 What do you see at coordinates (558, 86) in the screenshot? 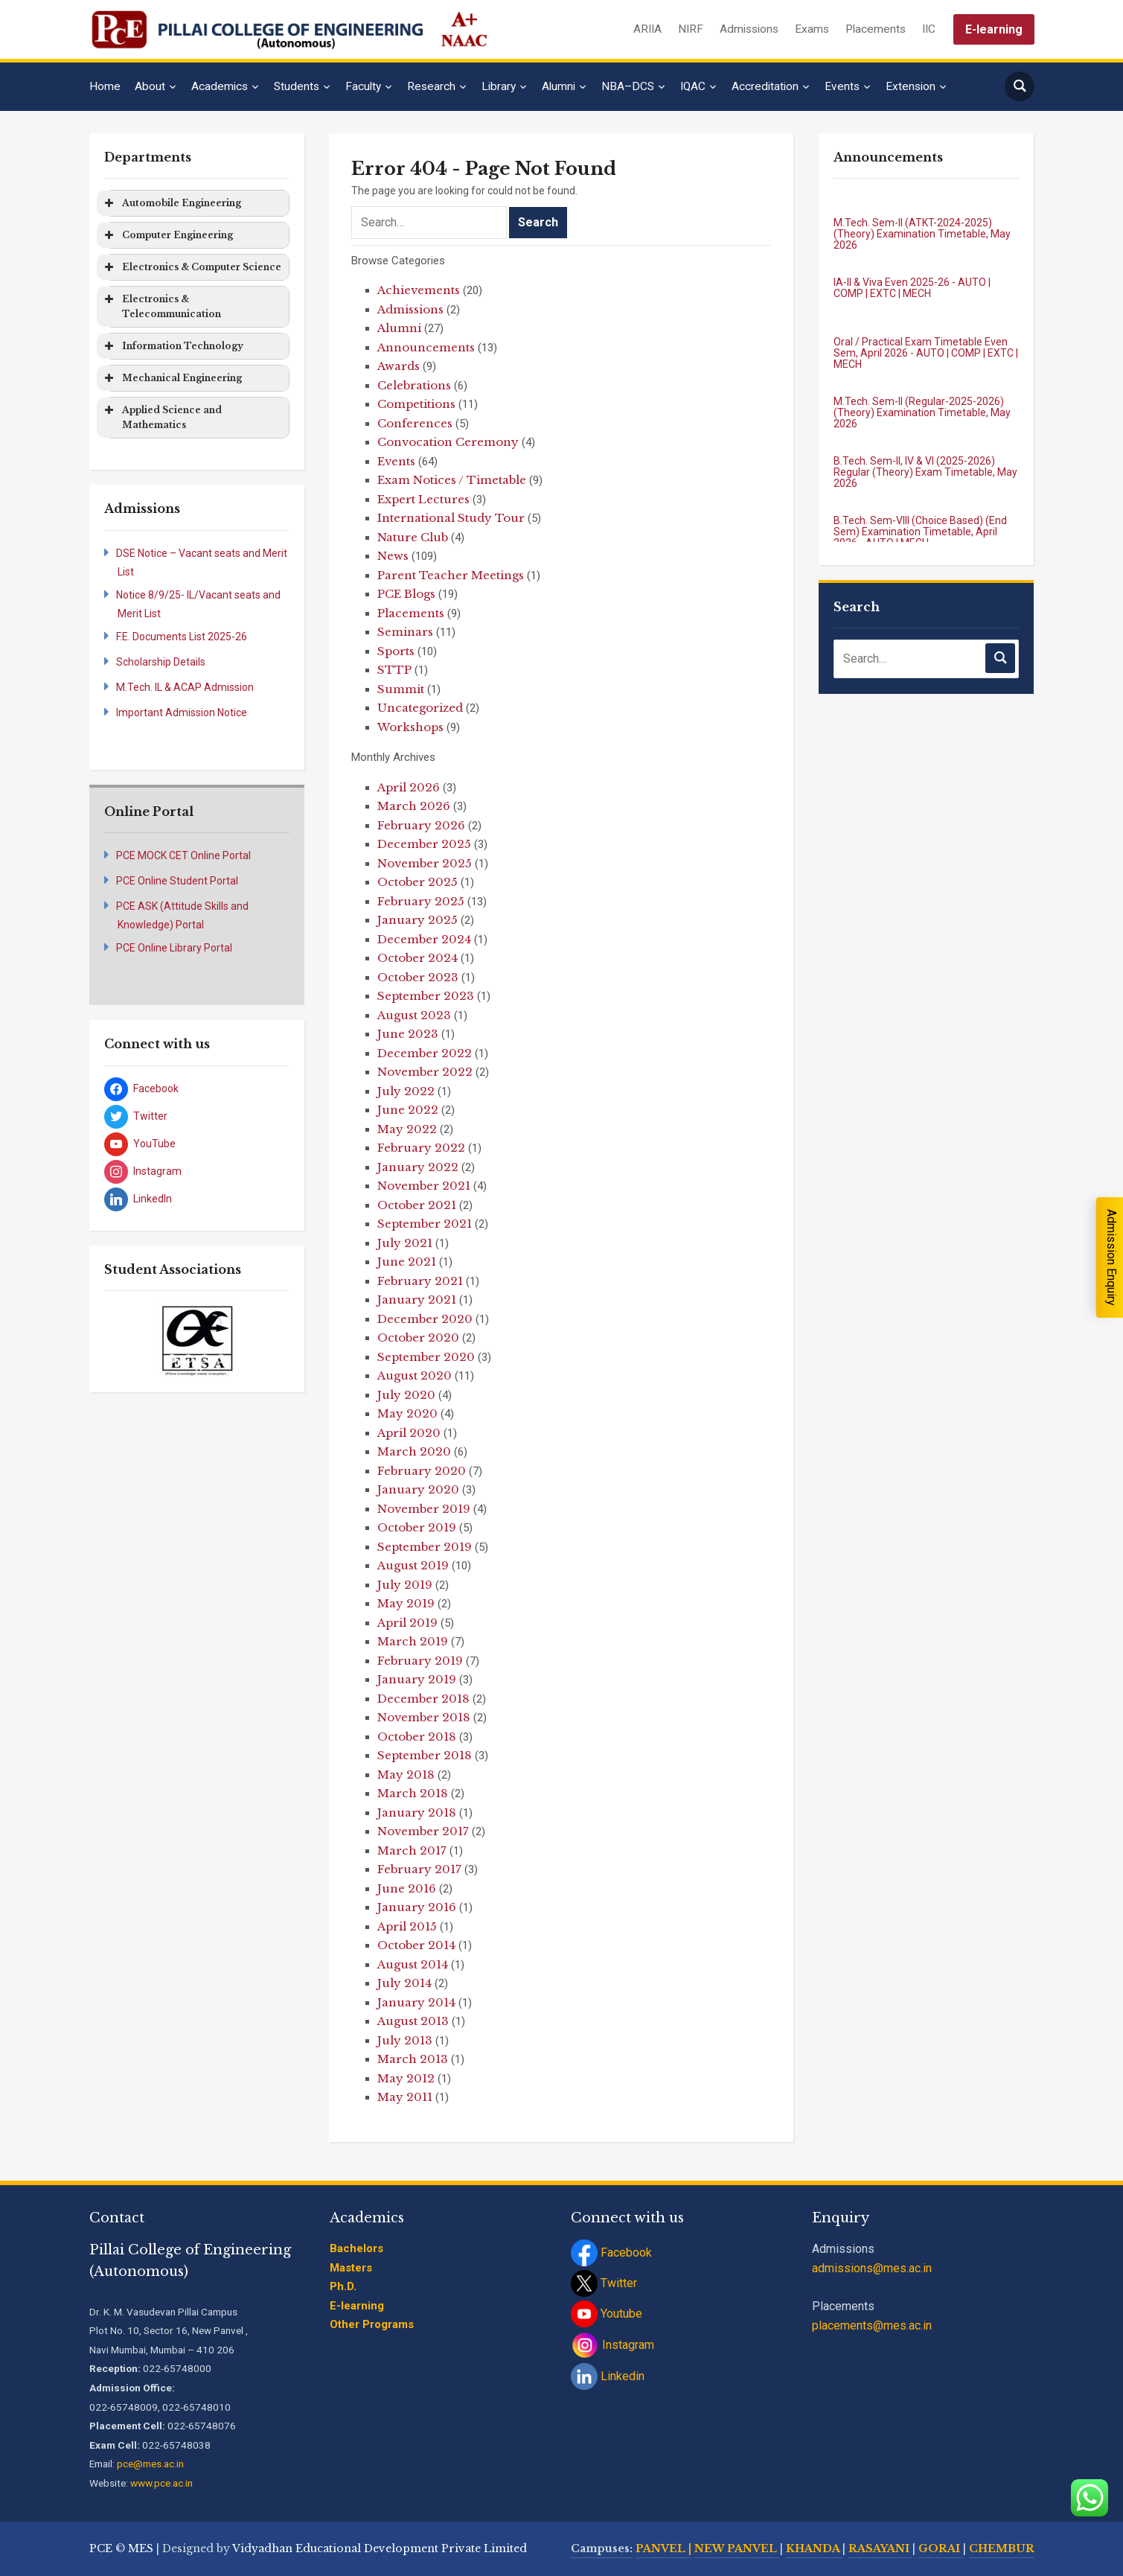
I see `Alumni` at bounding box center [558, 86].